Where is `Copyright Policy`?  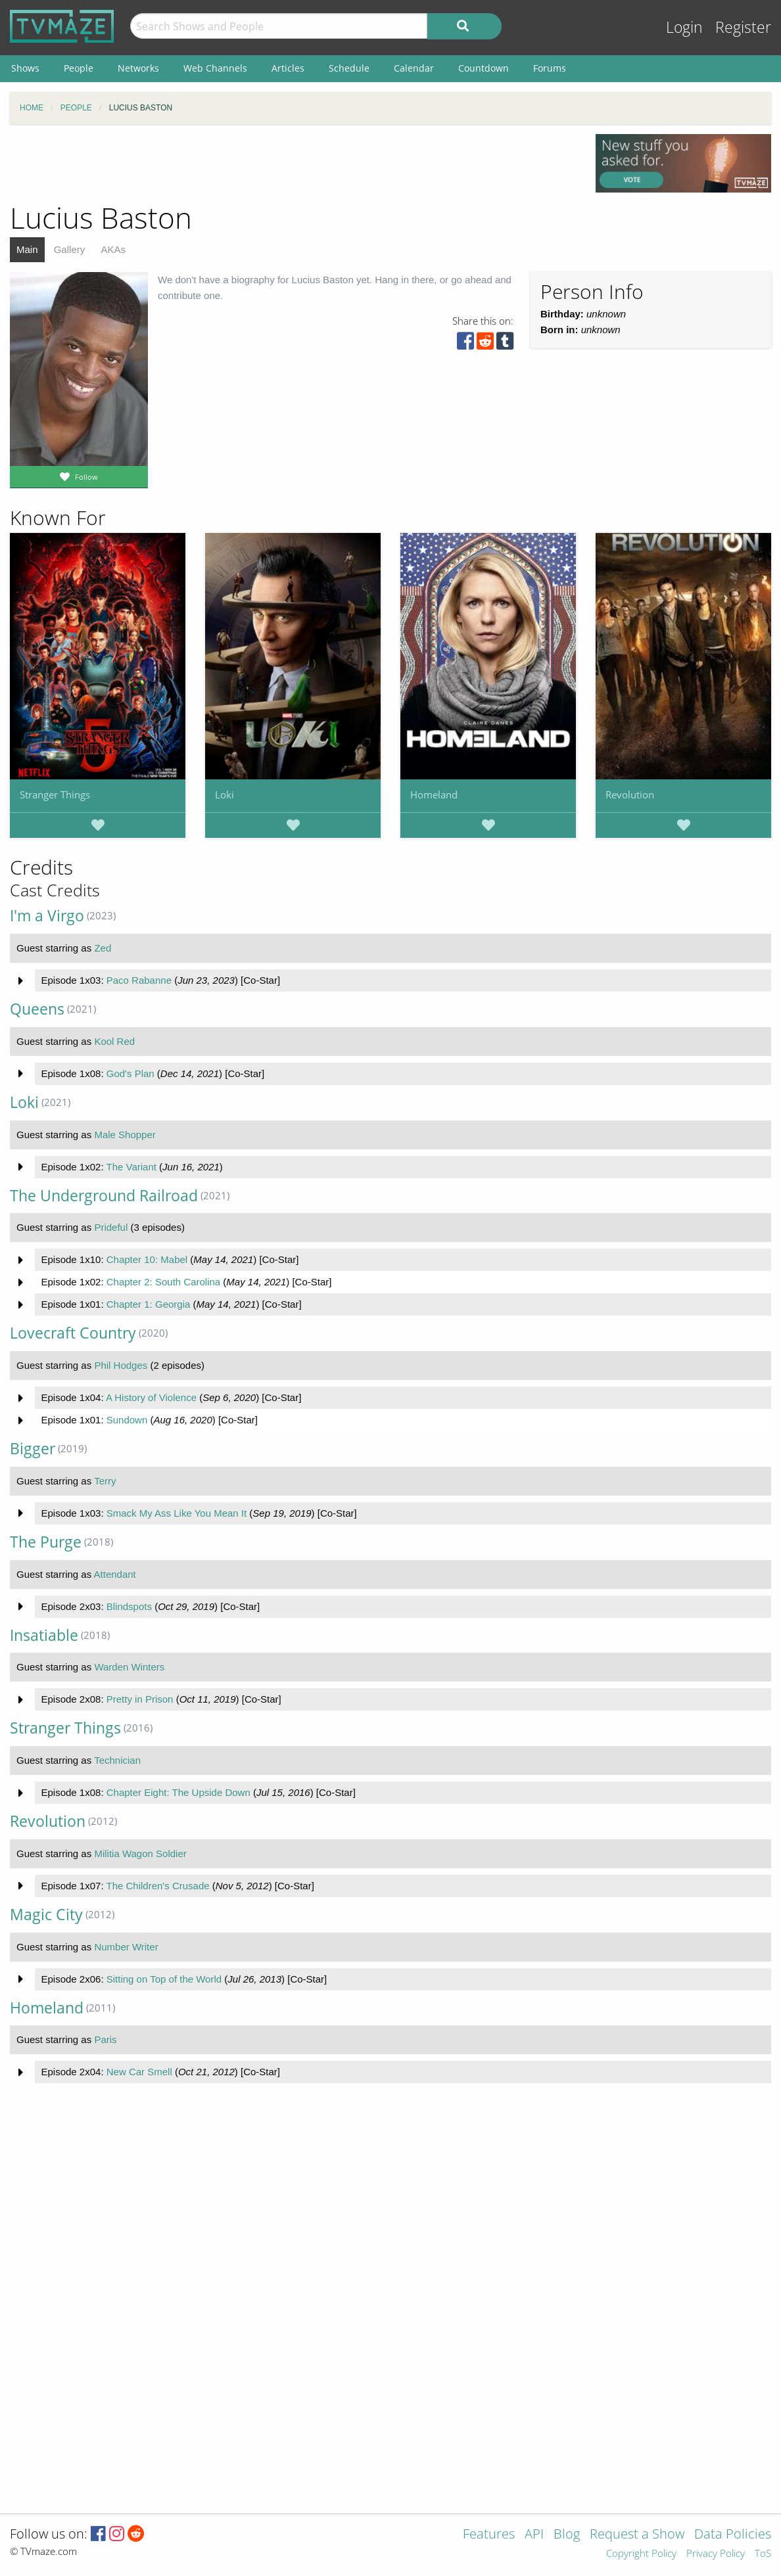
Copyright Policy is located at coordinates (641, 2554).